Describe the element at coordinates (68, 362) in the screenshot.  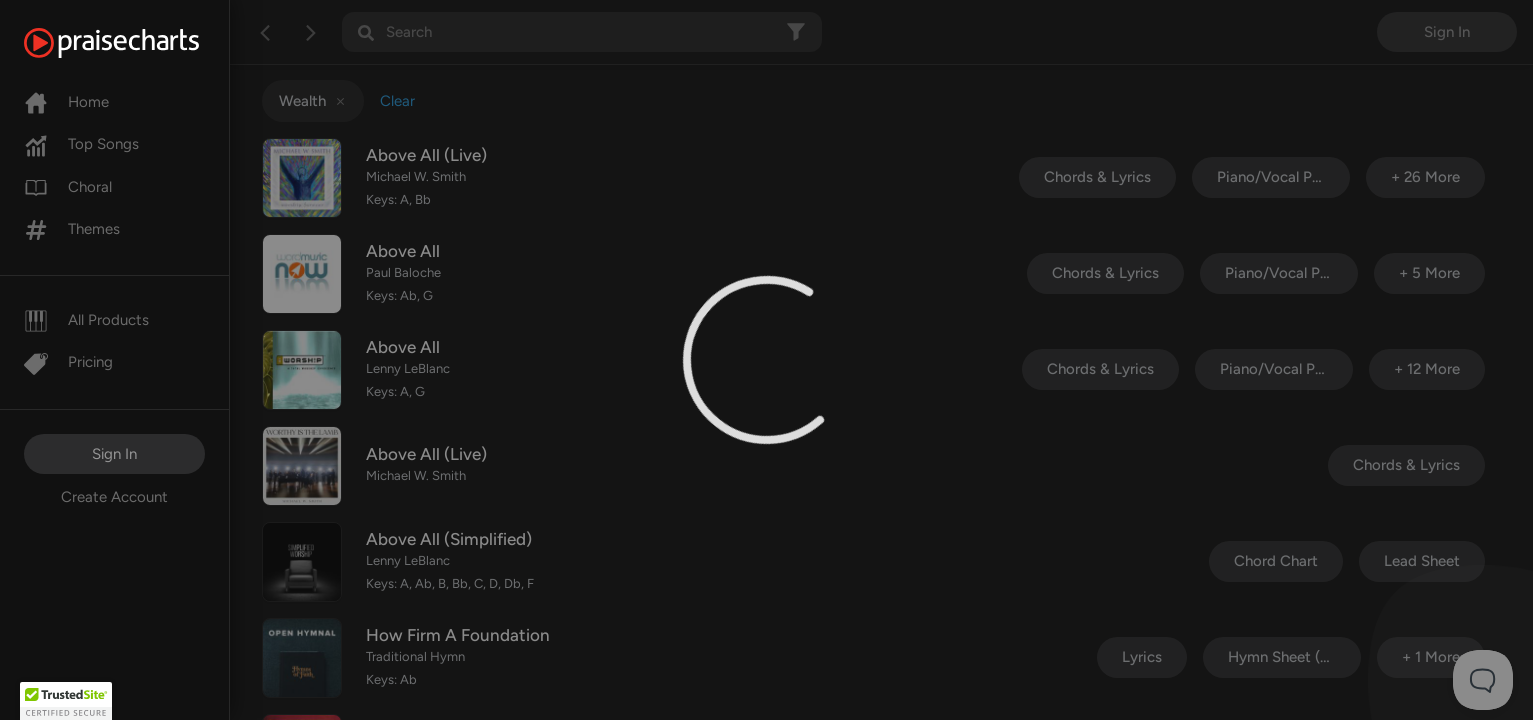
I see `Pricing [Pro]` at that location.